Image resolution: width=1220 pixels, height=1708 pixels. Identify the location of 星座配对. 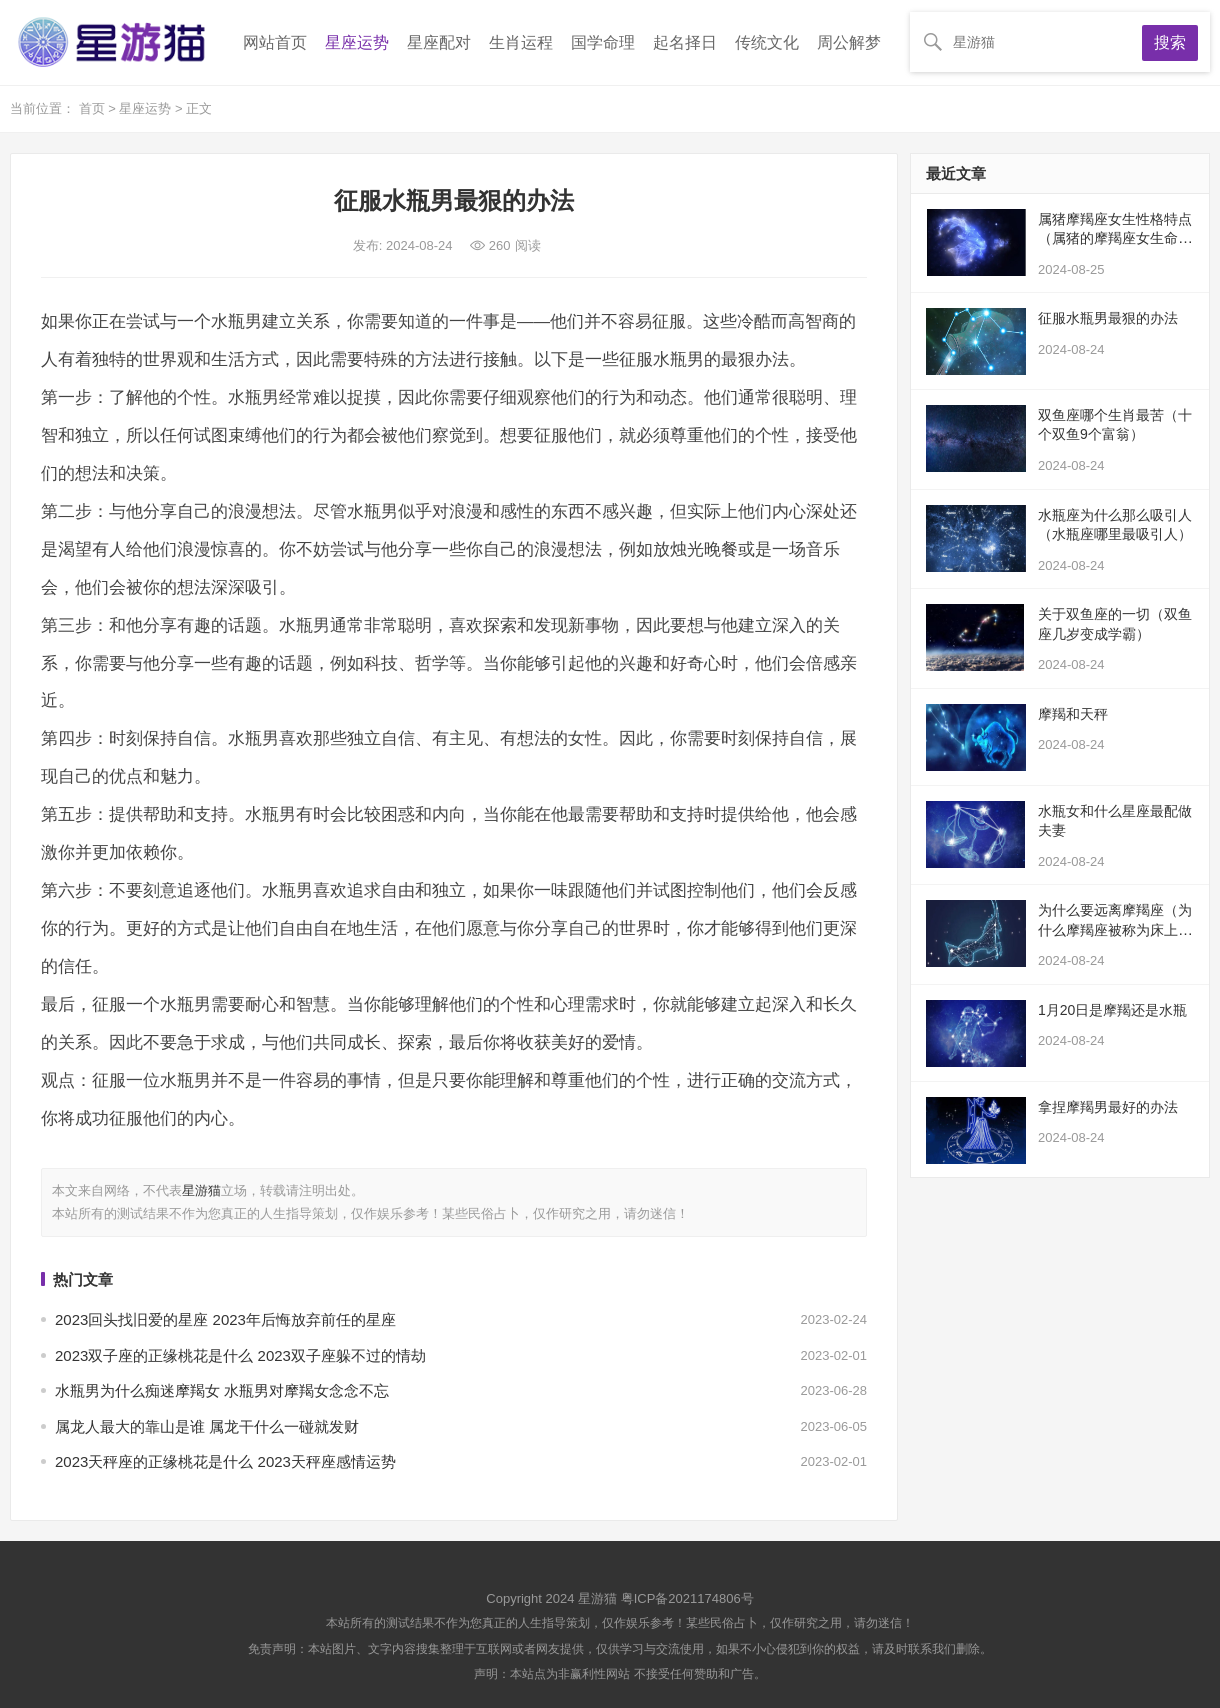
(439, 42).